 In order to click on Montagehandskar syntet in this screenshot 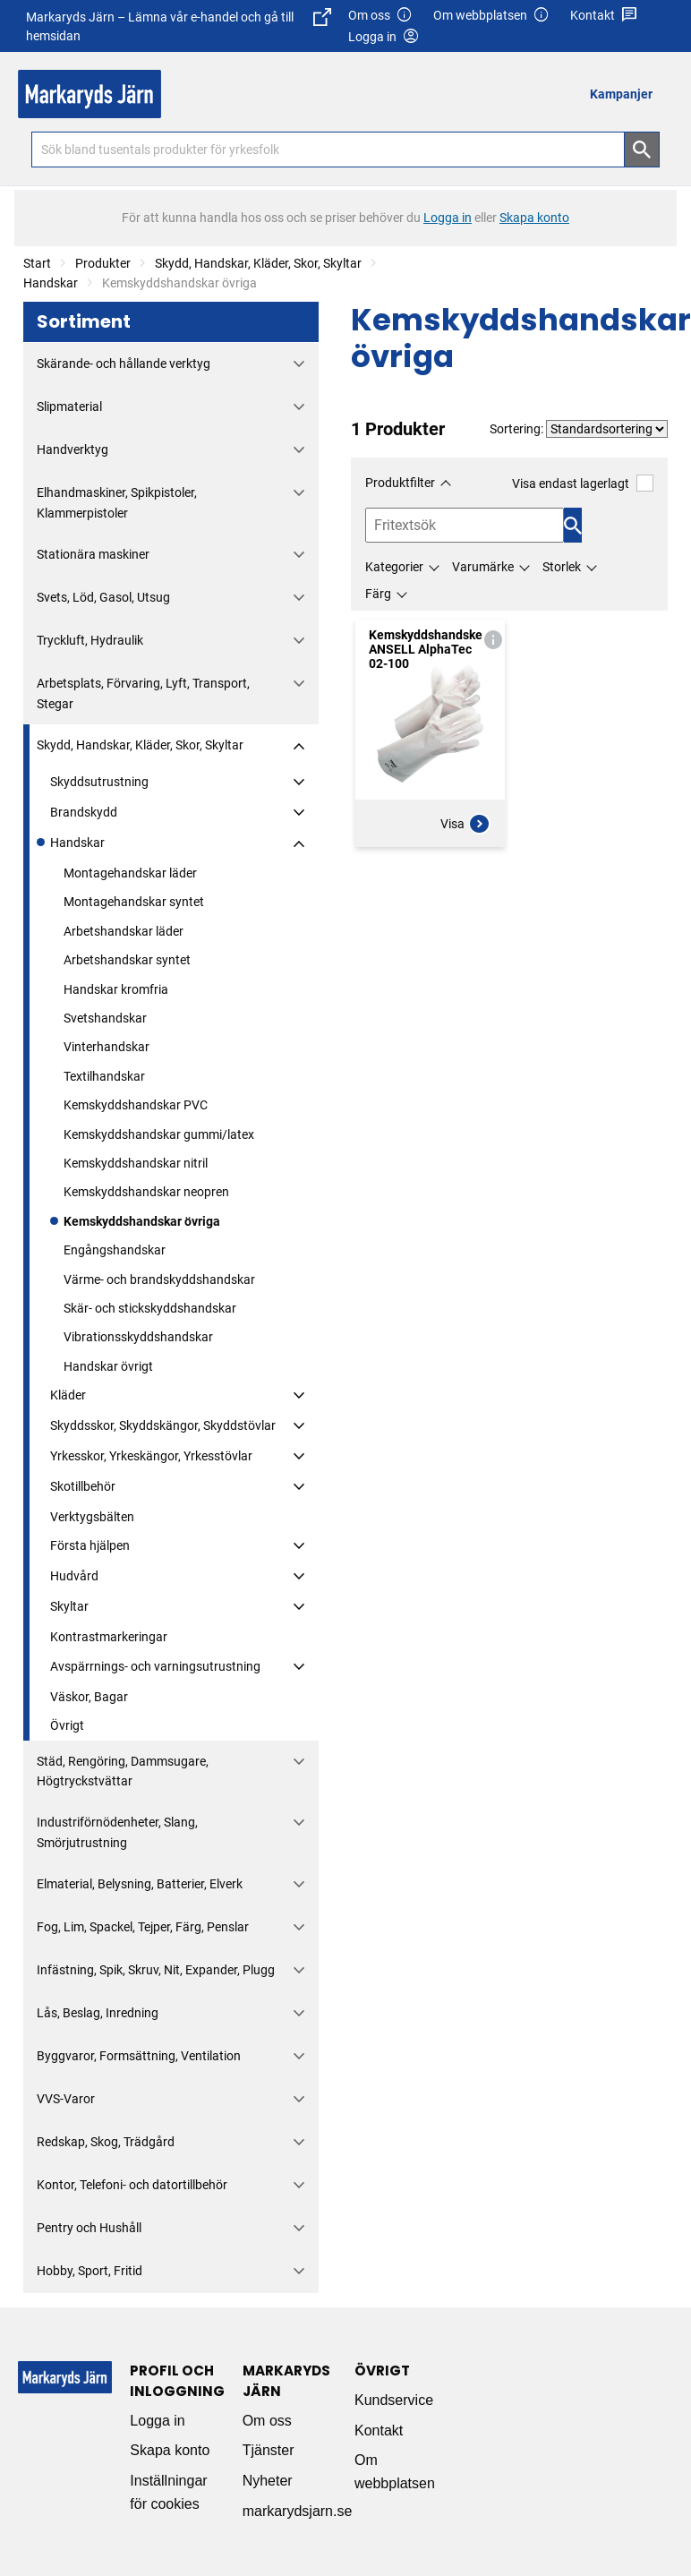, I will do `click(134, 901)`.